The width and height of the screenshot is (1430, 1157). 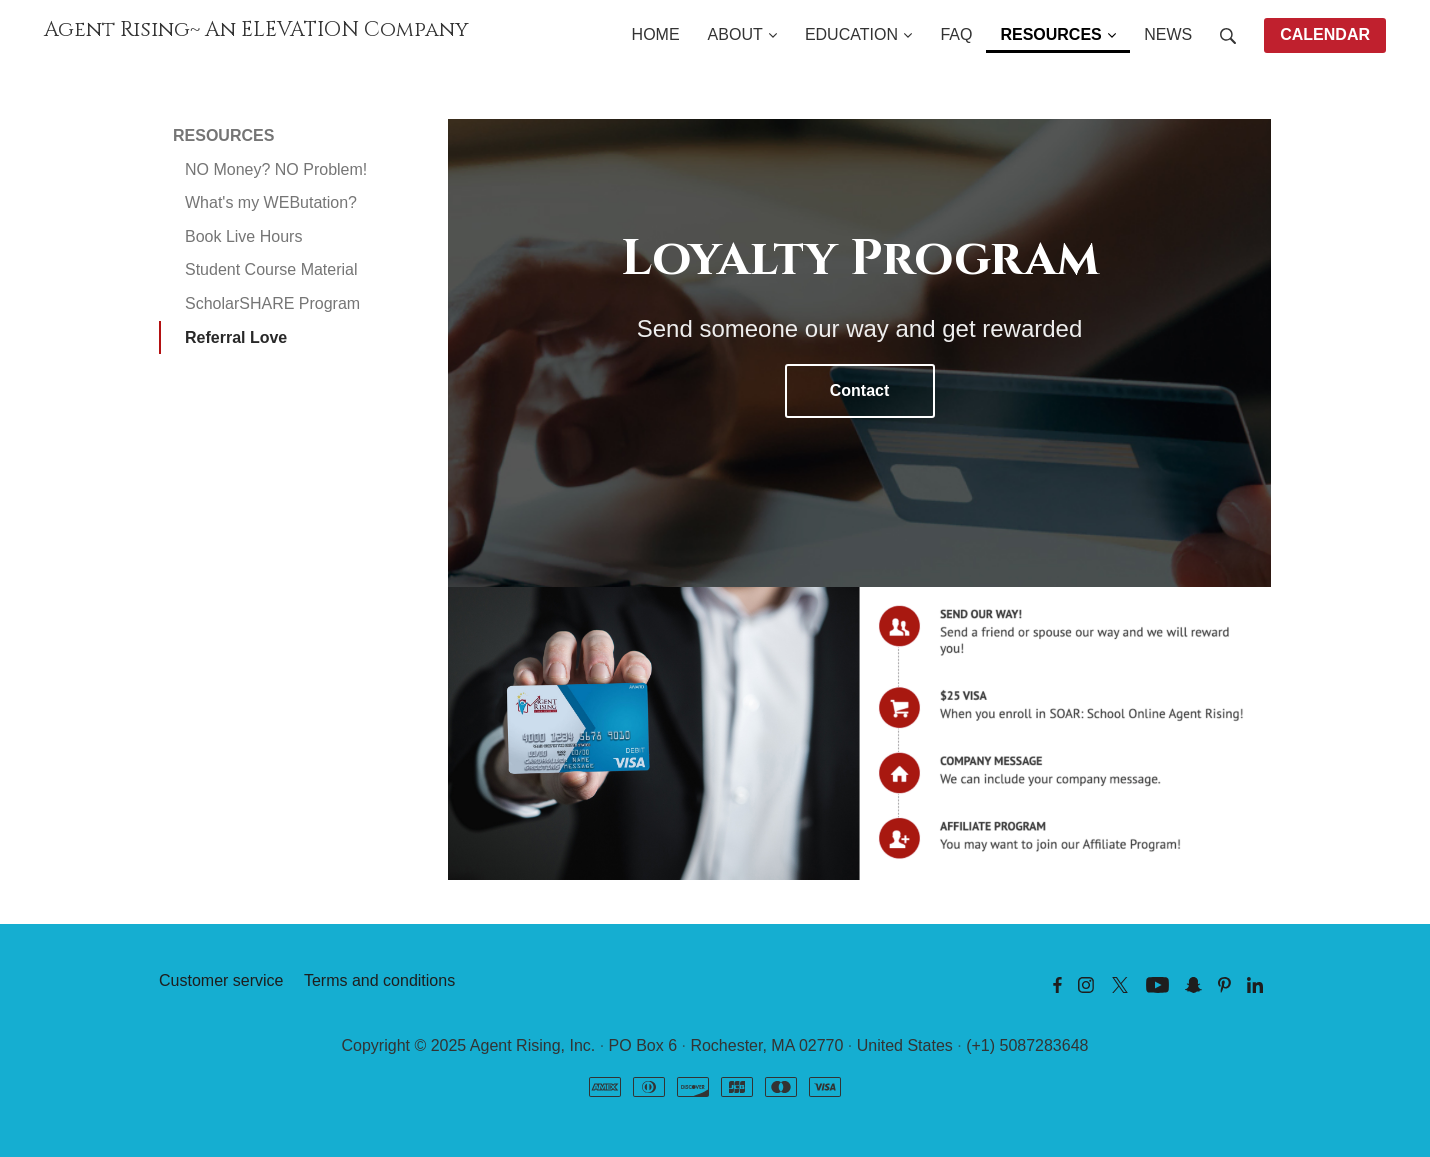 What do you see at coordinates (243, 236) in the screenshot?
I see `Book Live Hours` at bounding box center [243, 236].